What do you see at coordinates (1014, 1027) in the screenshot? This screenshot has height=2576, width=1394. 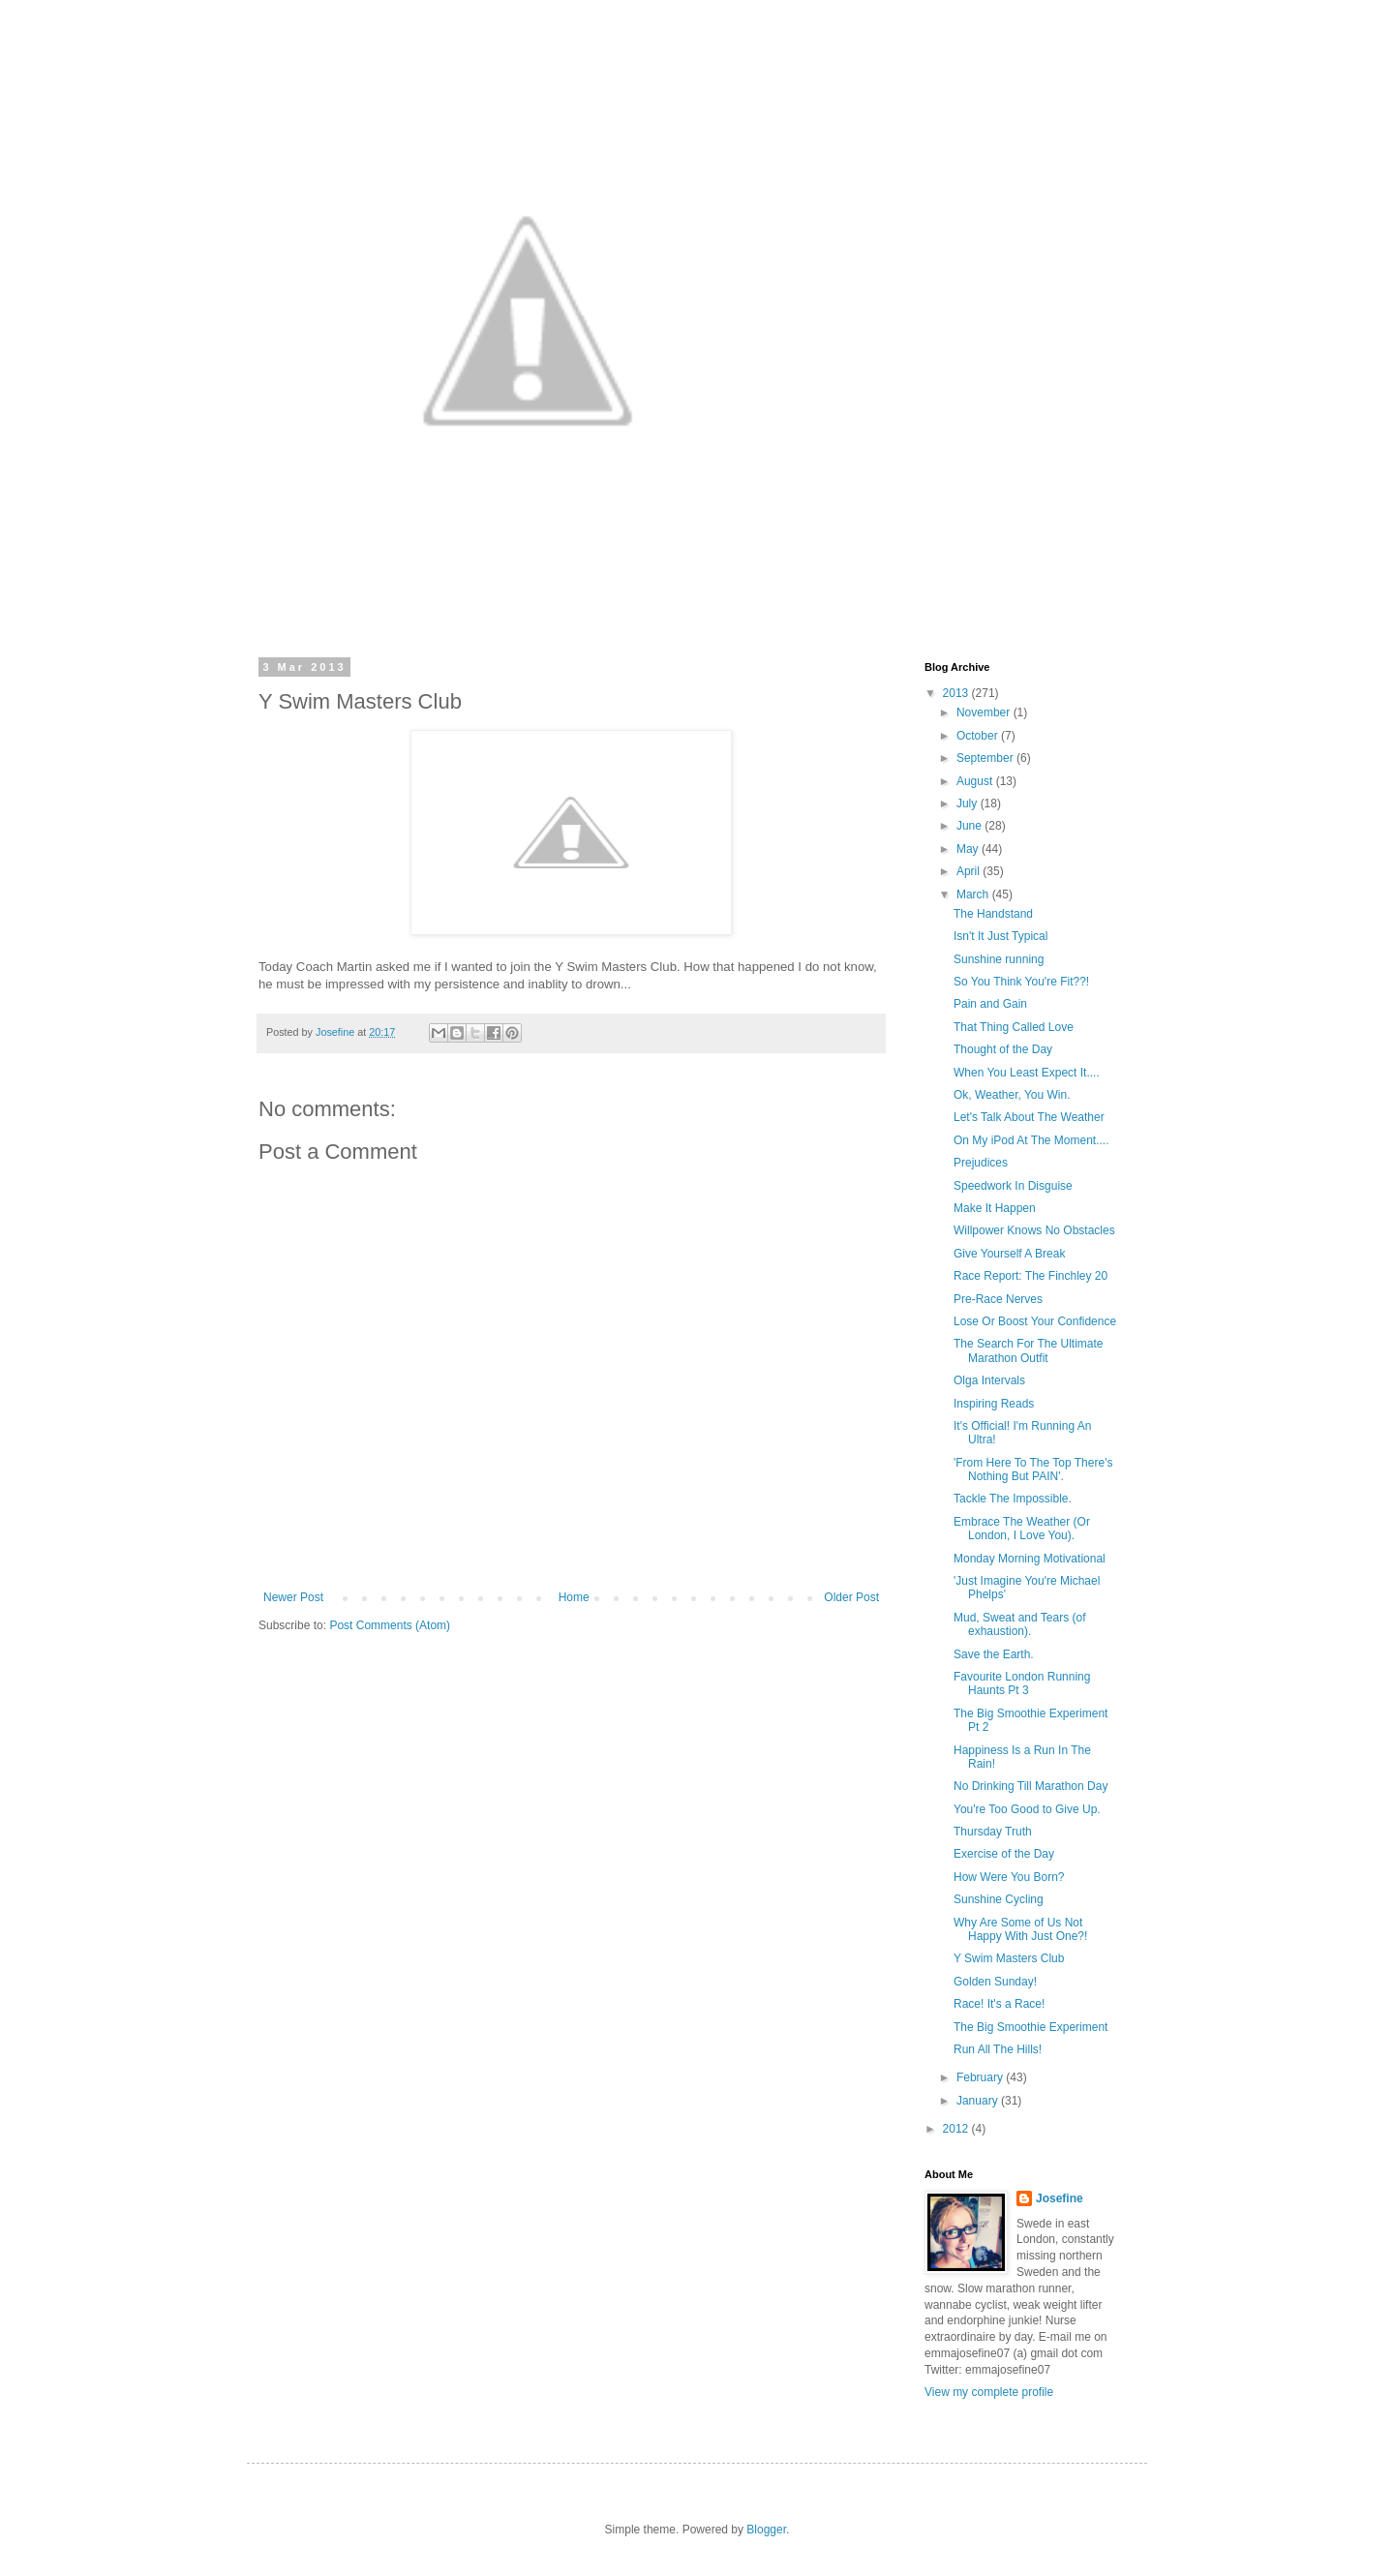 I see `That Thing Called Love` at bounding box center [1014, 1027].